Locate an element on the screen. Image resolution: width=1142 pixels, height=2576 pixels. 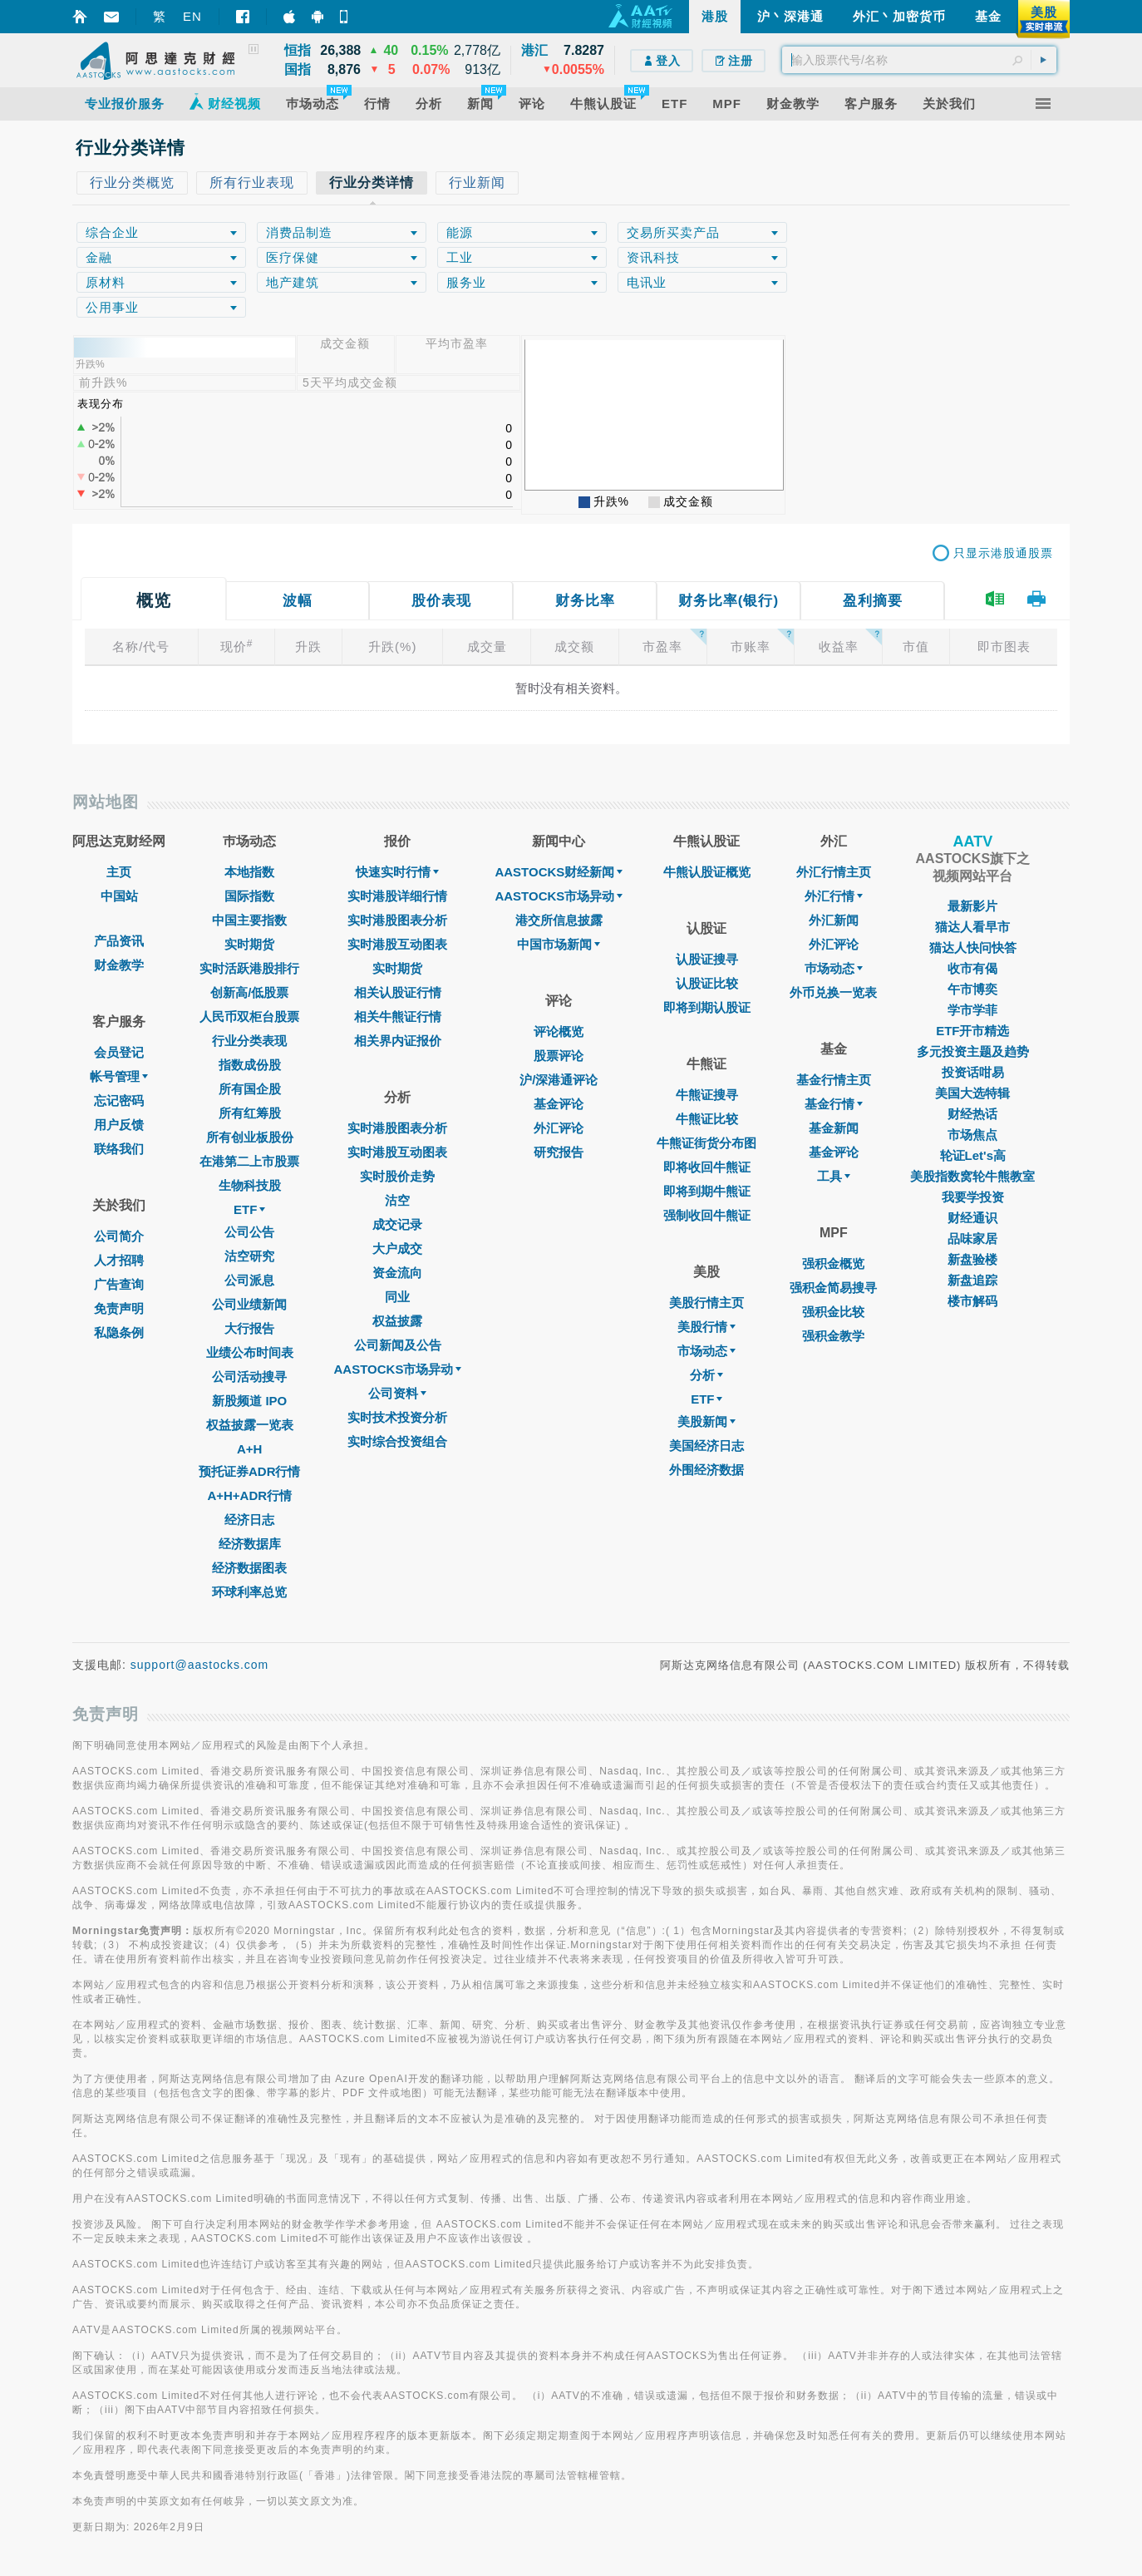
我要学投资 is located at coordinates (973, 1197).